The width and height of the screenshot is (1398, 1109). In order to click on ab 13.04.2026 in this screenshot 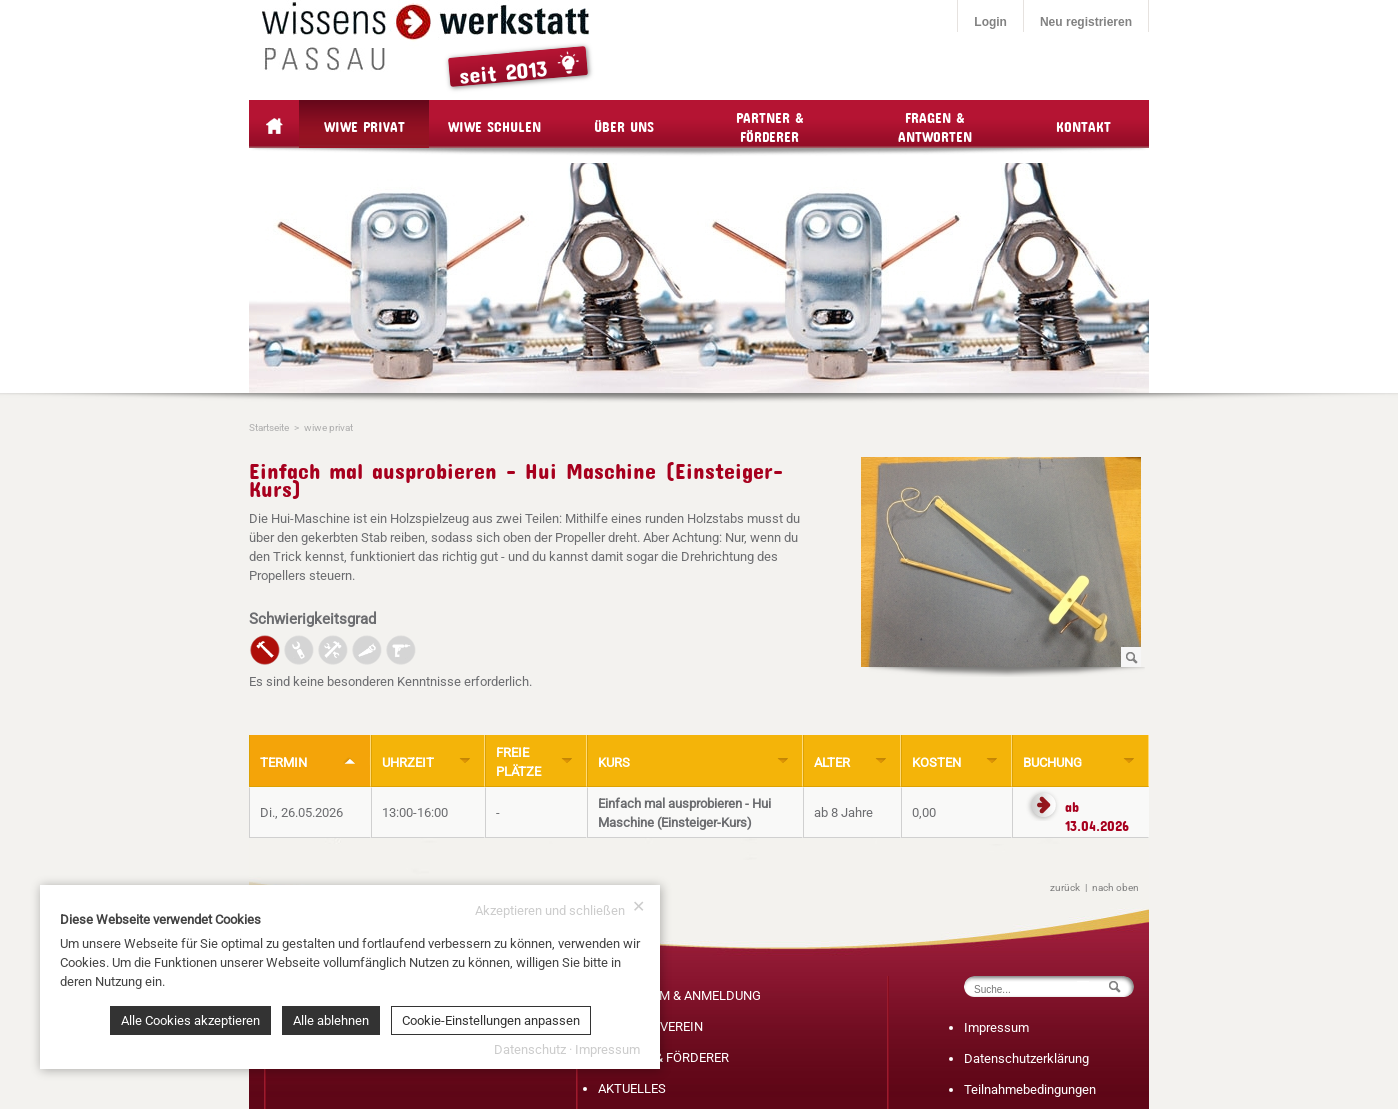, I will do `click(1097, 809)`.